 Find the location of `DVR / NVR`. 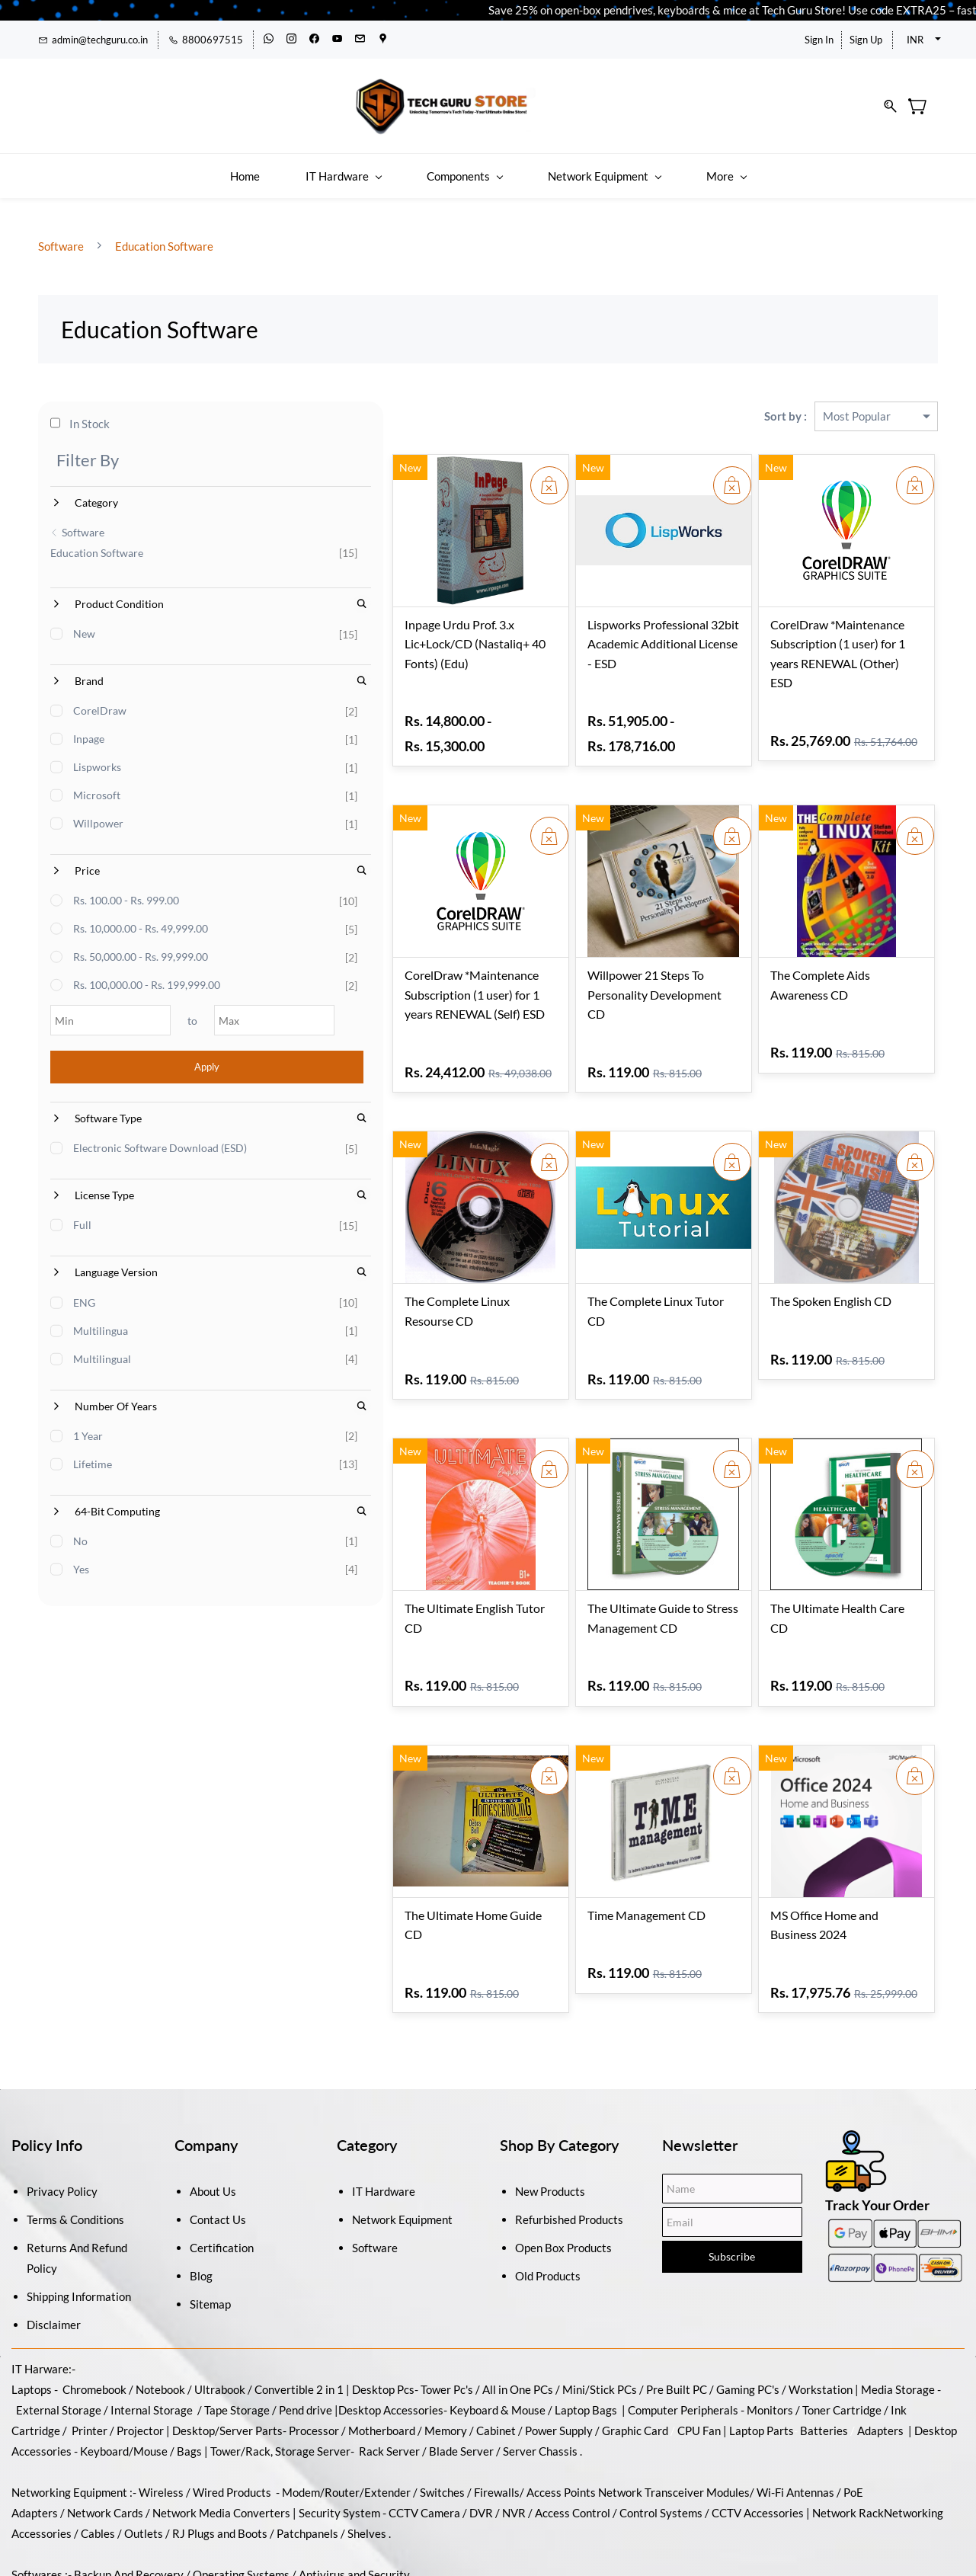

DVR / NVR is located at coordinates (497, 2439).